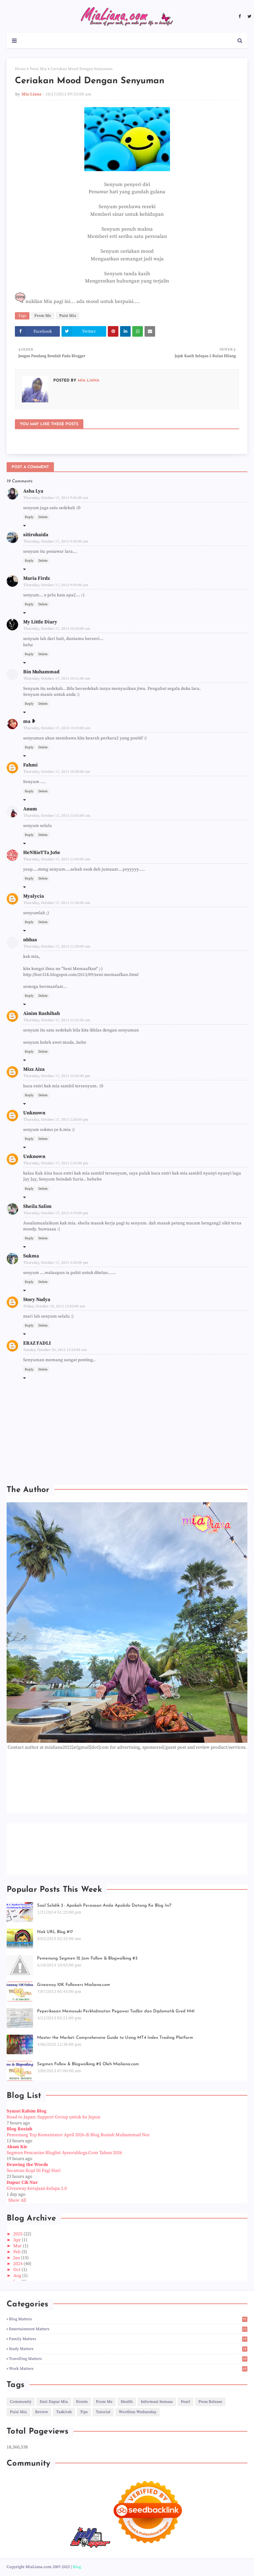 The image size is (254, 2576). Describe the element at coordinates (56, 1020) in the screenshot. I see `Thursday, October 17, 2013 11:51:00 am` at that location.